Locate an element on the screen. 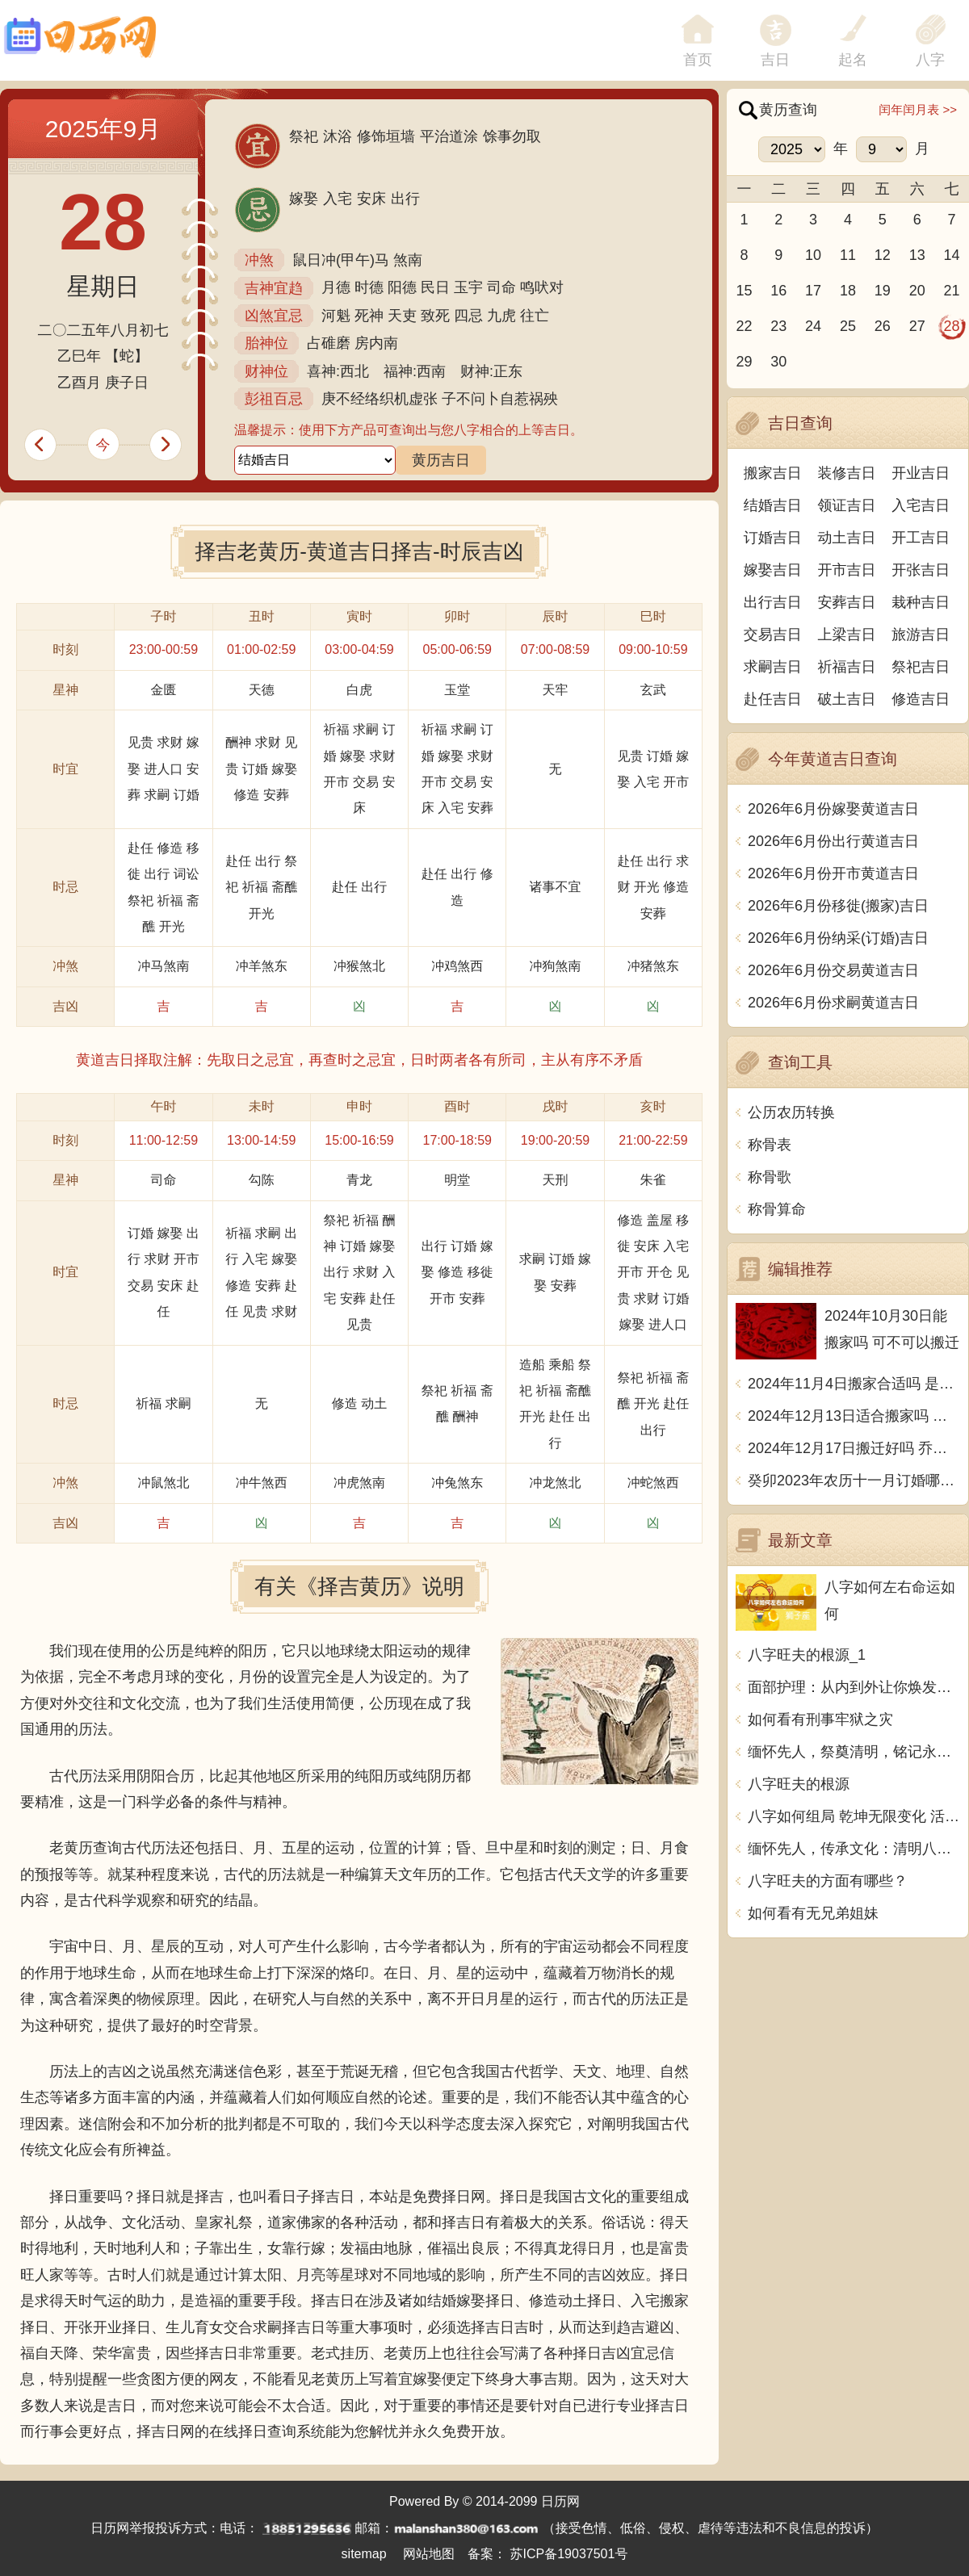 The width and height of the screenshot is (969, 2576). 癸卯2023年农历十一月订婚哪天日子比较好 是黄道吉日吗 is located at coordinates (854, 1480).